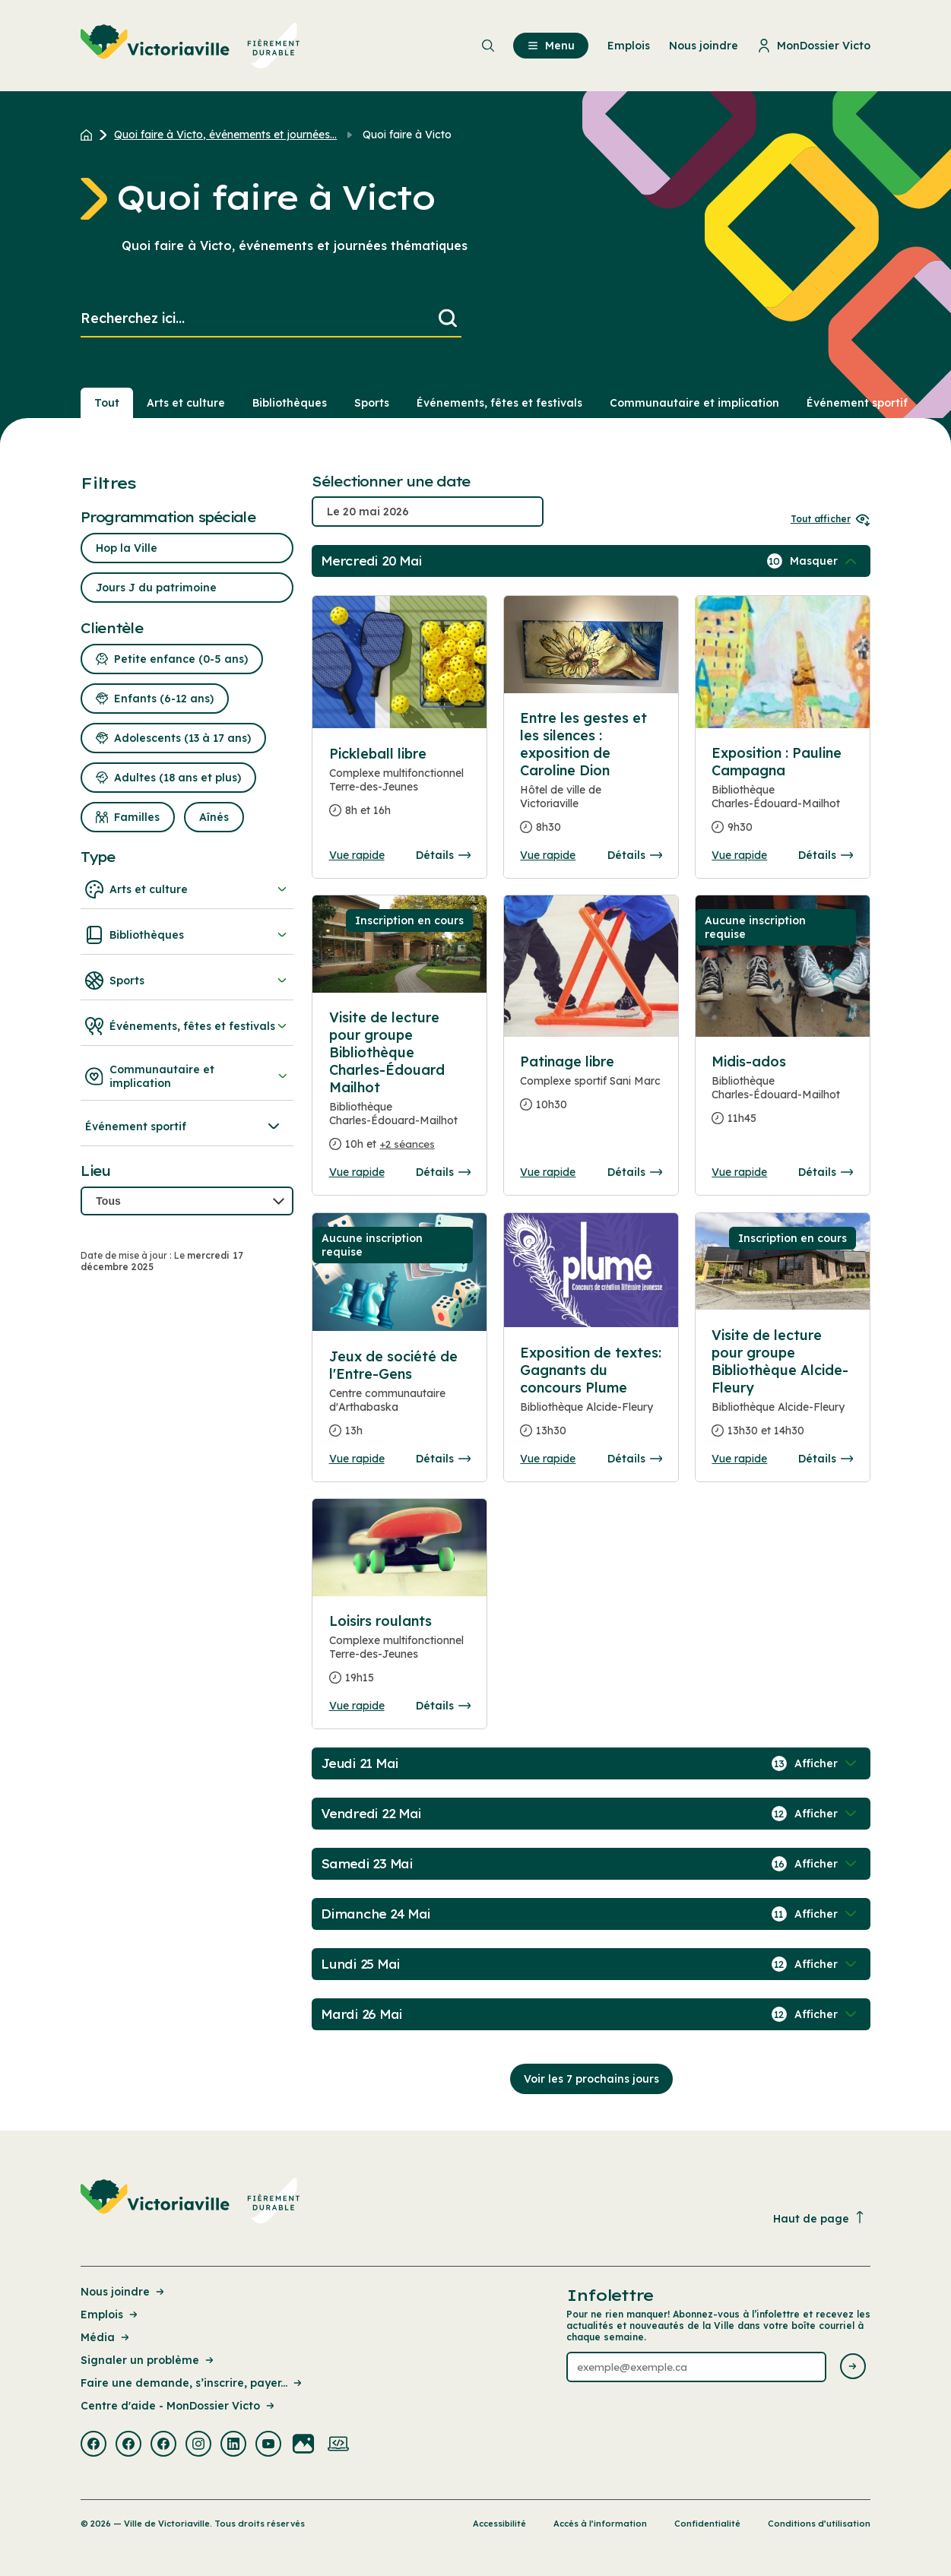 The image size is (951, 2576). What do you see at coordinates (547, 1172) in the screenshot?
I see `Vue rapide [Ouvrir la boite de détails pour Patinage libre]` at bounding box center [547, 1172].